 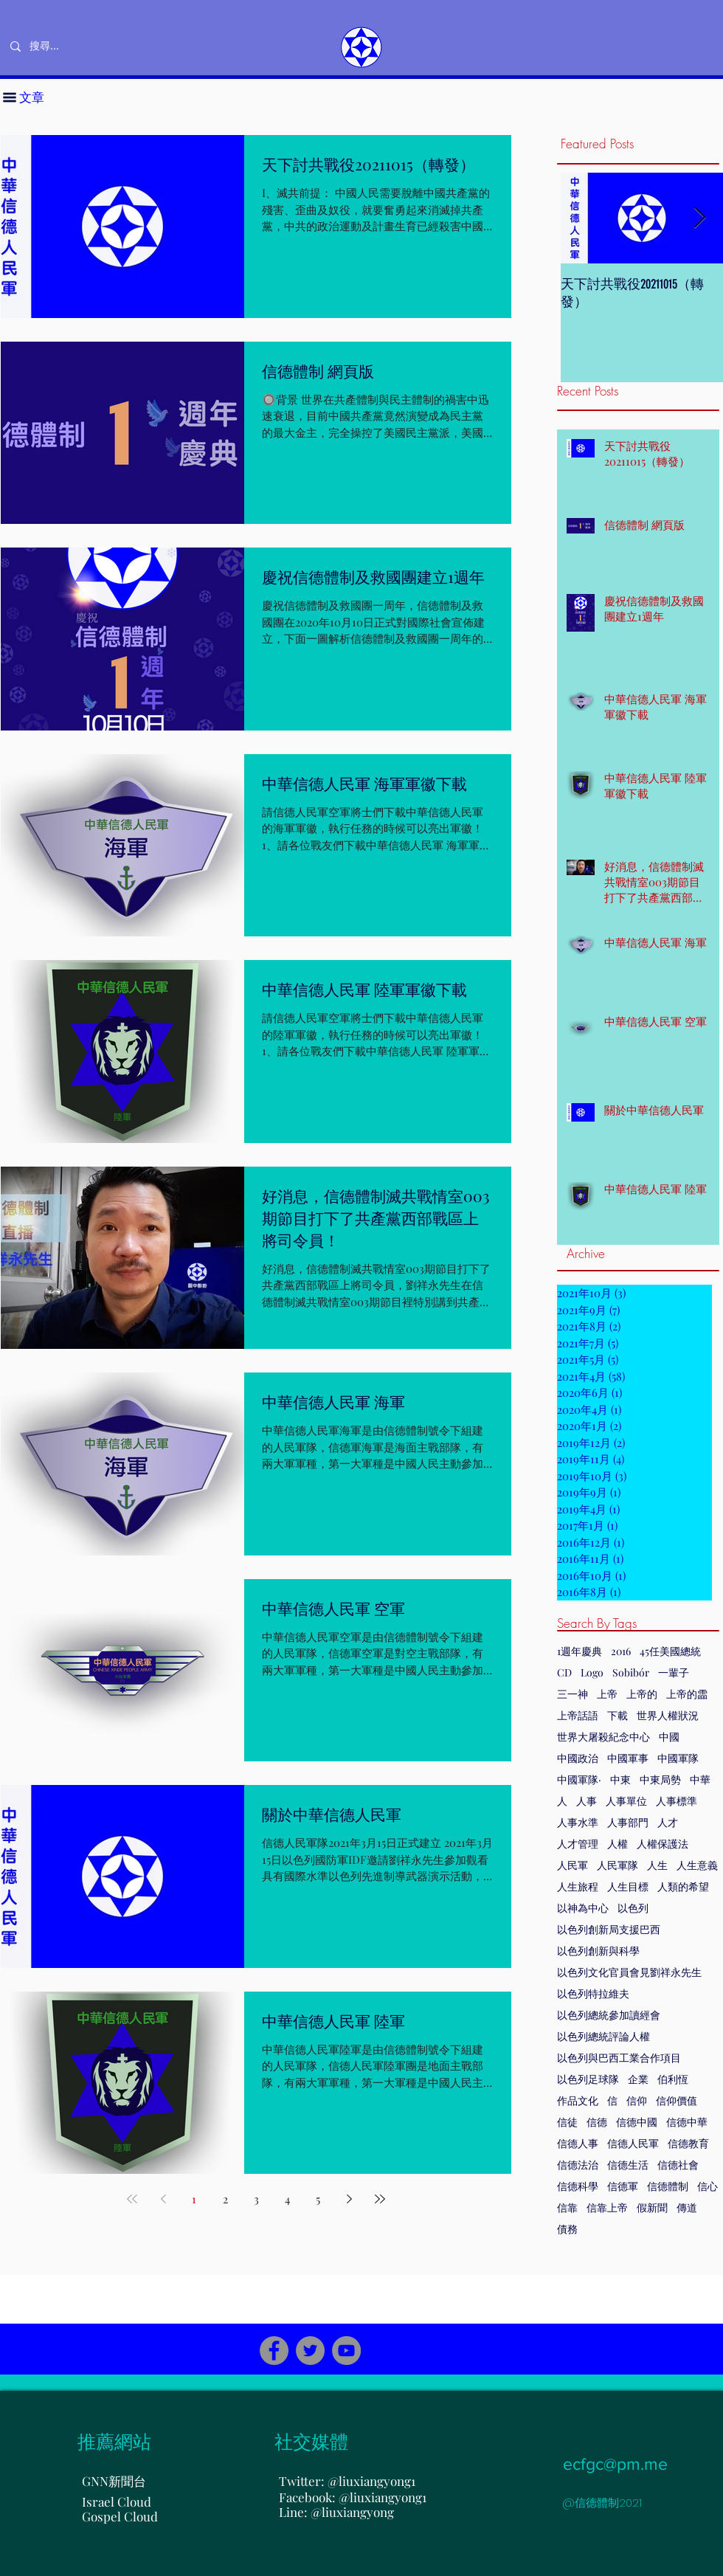 What do you see at coordinates (564, 1672) in the screenshot?
I see `CD` at bounding box center [564, 1672].